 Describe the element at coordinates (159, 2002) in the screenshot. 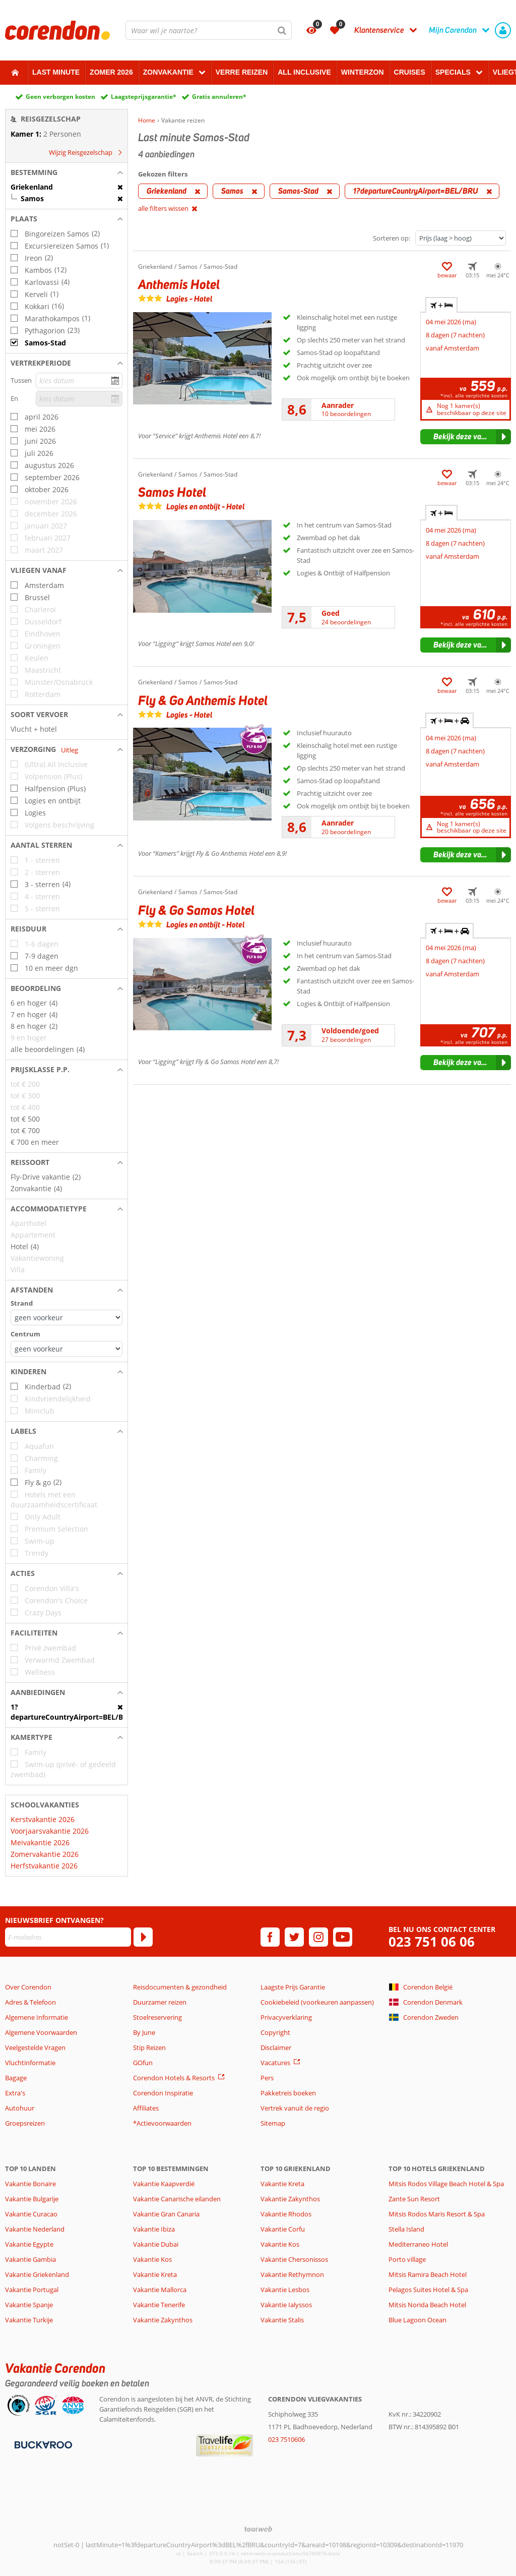

I see `Duurzamer reizen` at that location.